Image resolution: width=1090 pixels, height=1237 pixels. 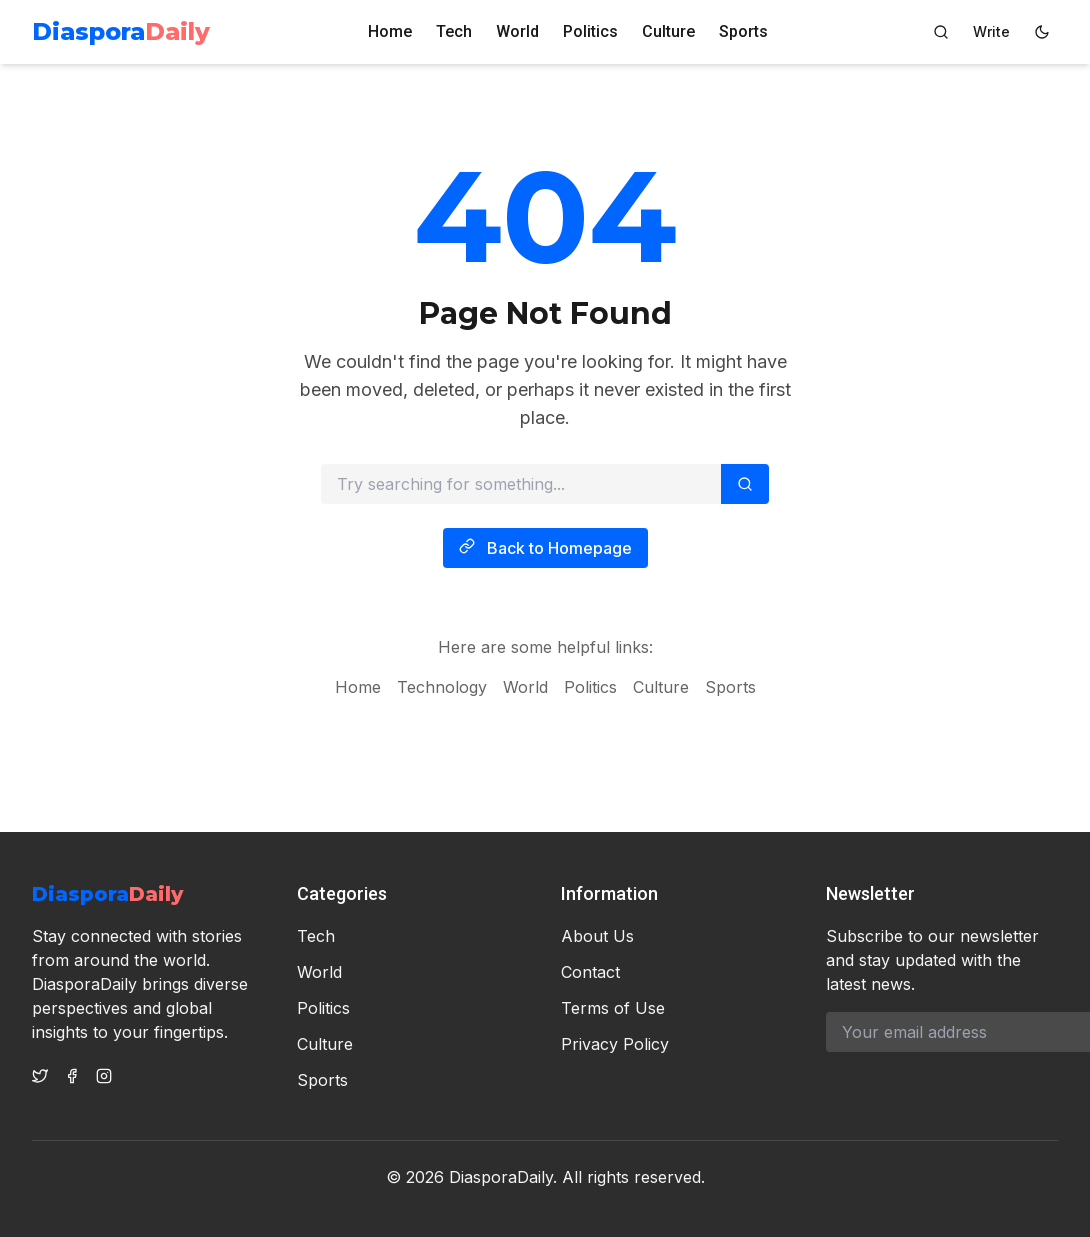 I want to click on Contact, so click(x=590, y=972).